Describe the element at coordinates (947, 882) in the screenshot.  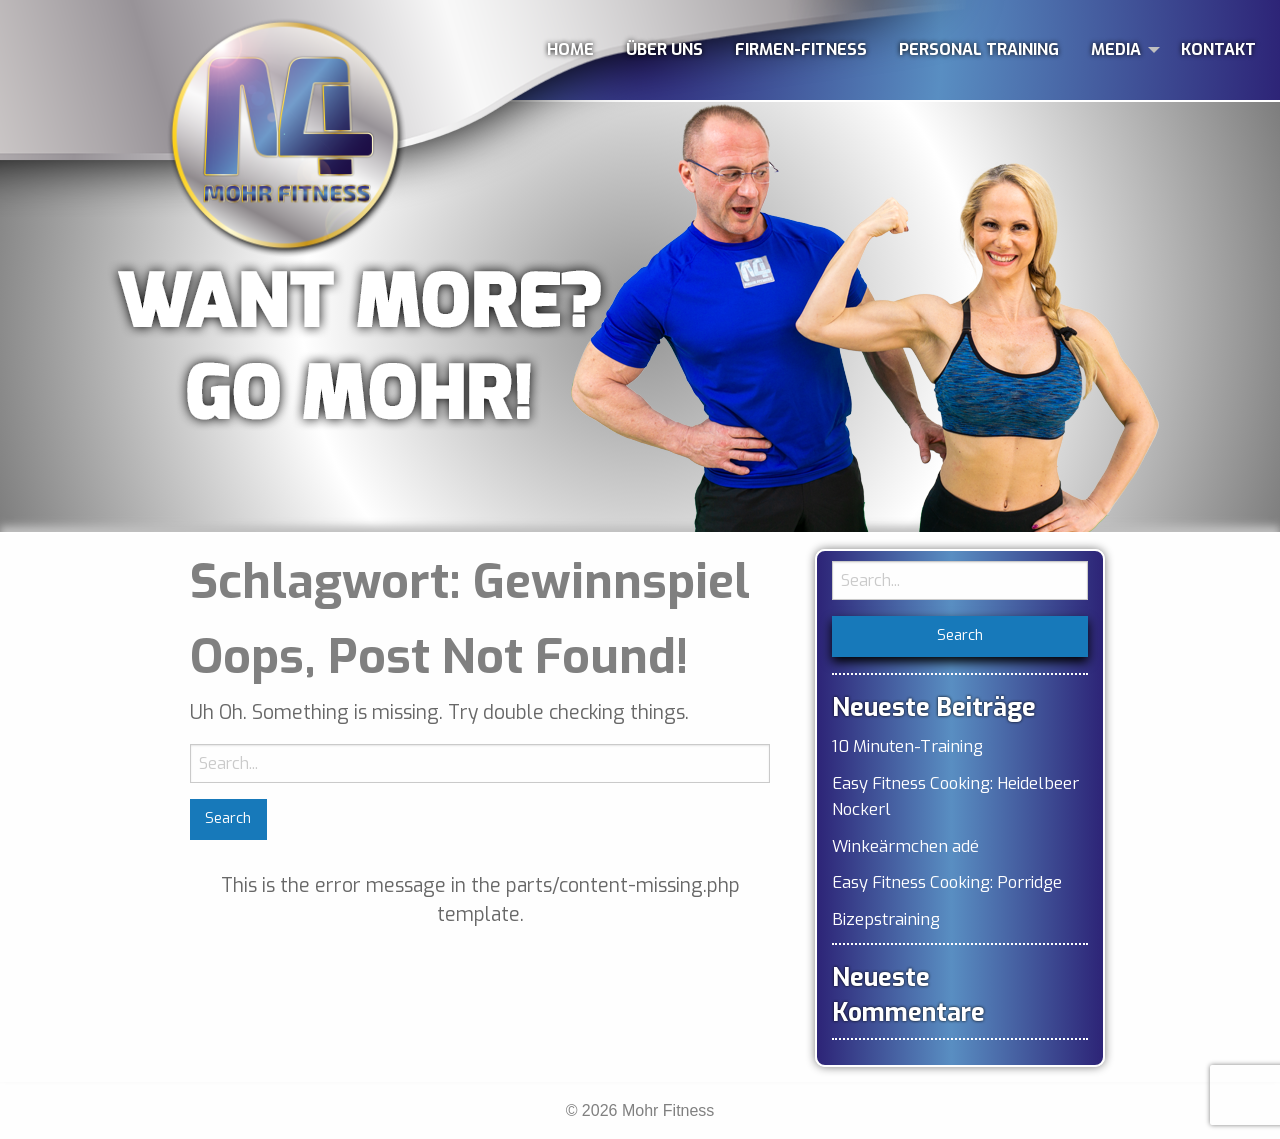
I see `Easy Fitness Cooking: Porridge` at that location.